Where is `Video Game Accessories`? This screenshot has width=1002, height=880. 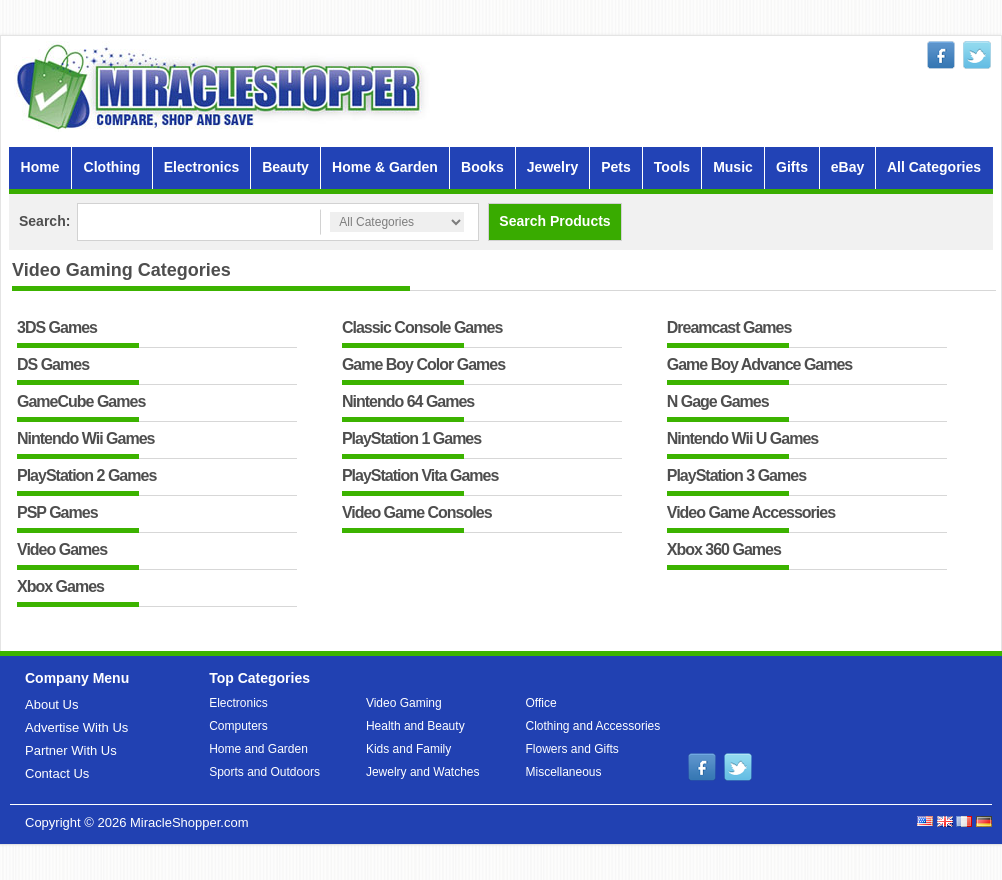
Video Game Accessories is located at coordinates (751, 513).